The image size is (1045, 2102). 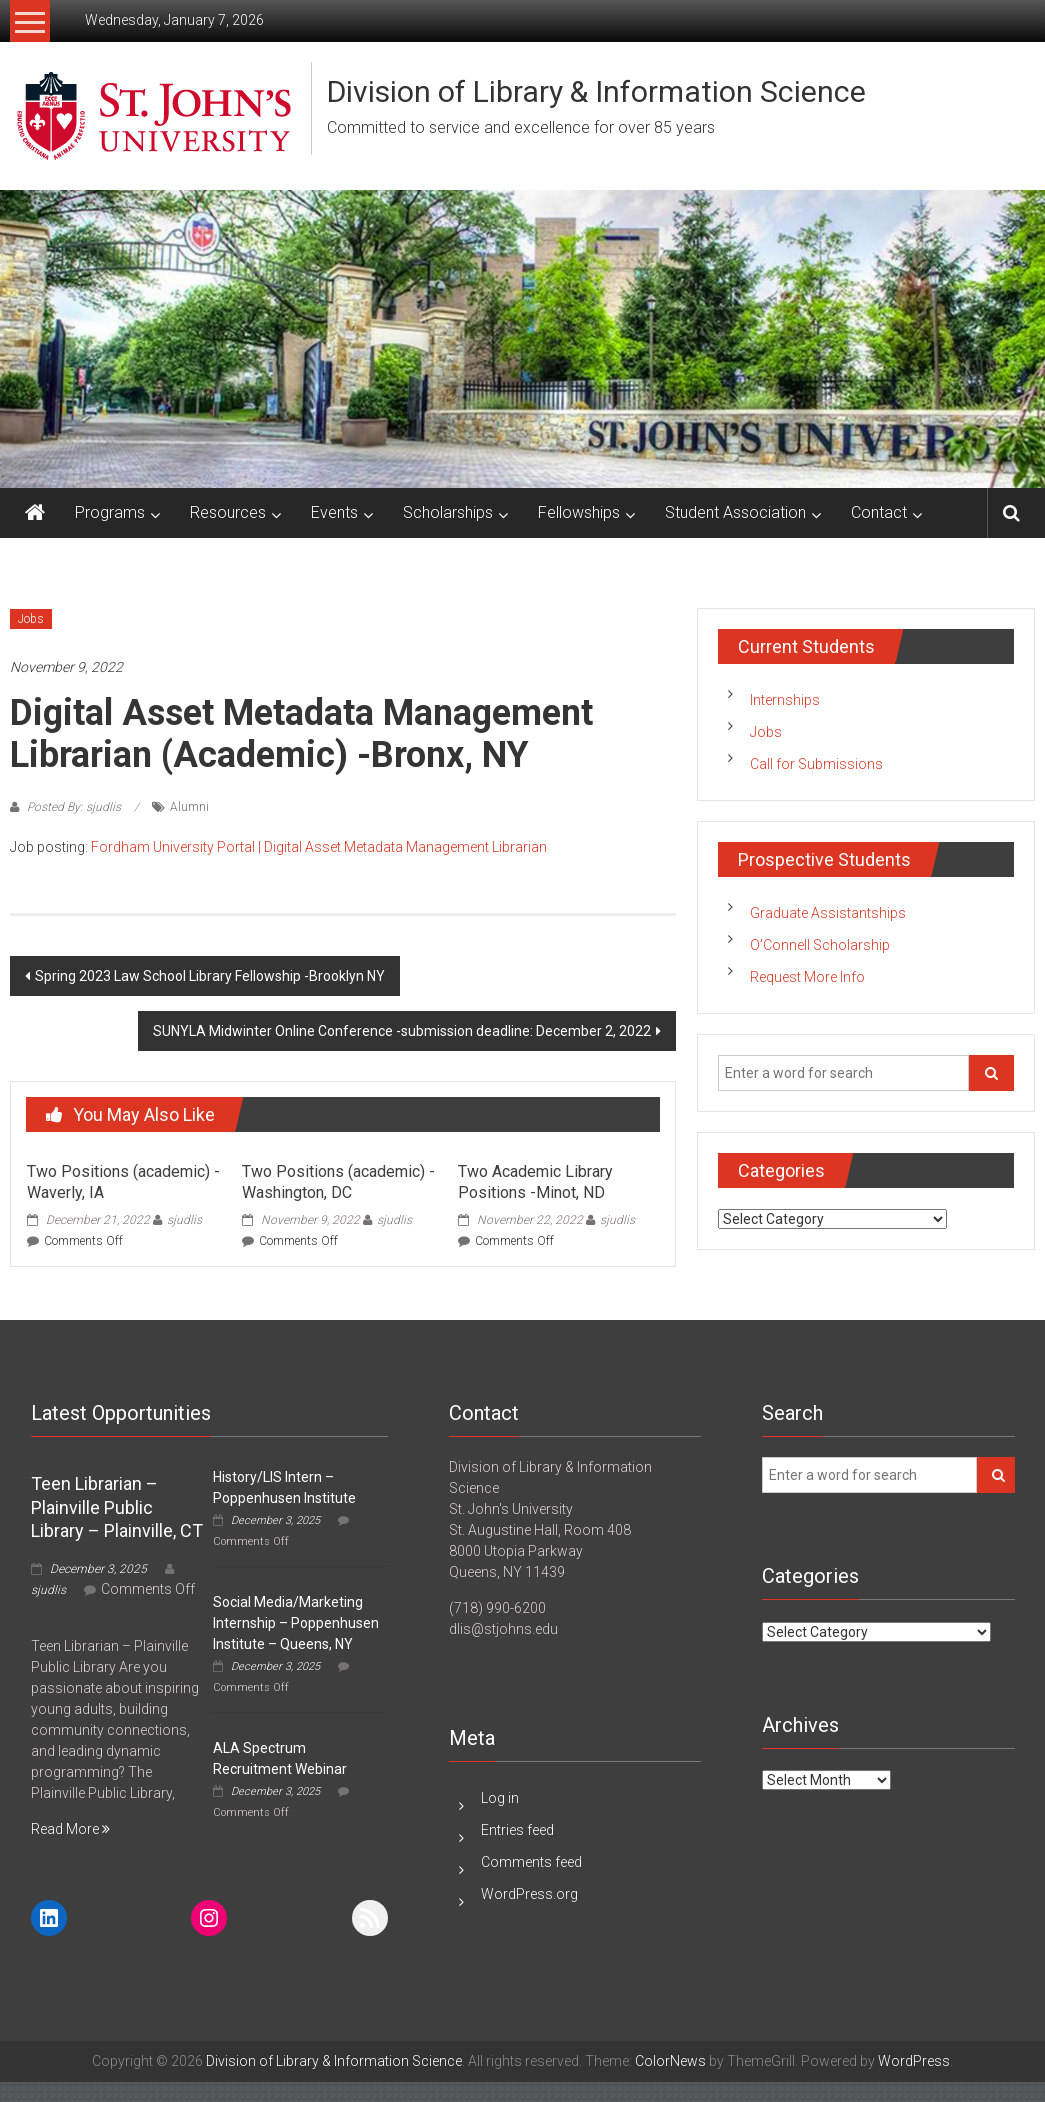 What do you see at coordinates (117, 1507) in the screenshot?
I see `Teen Librarian – Plainville Public Library – Plainville, CT` at bounding box center [117, 1507].